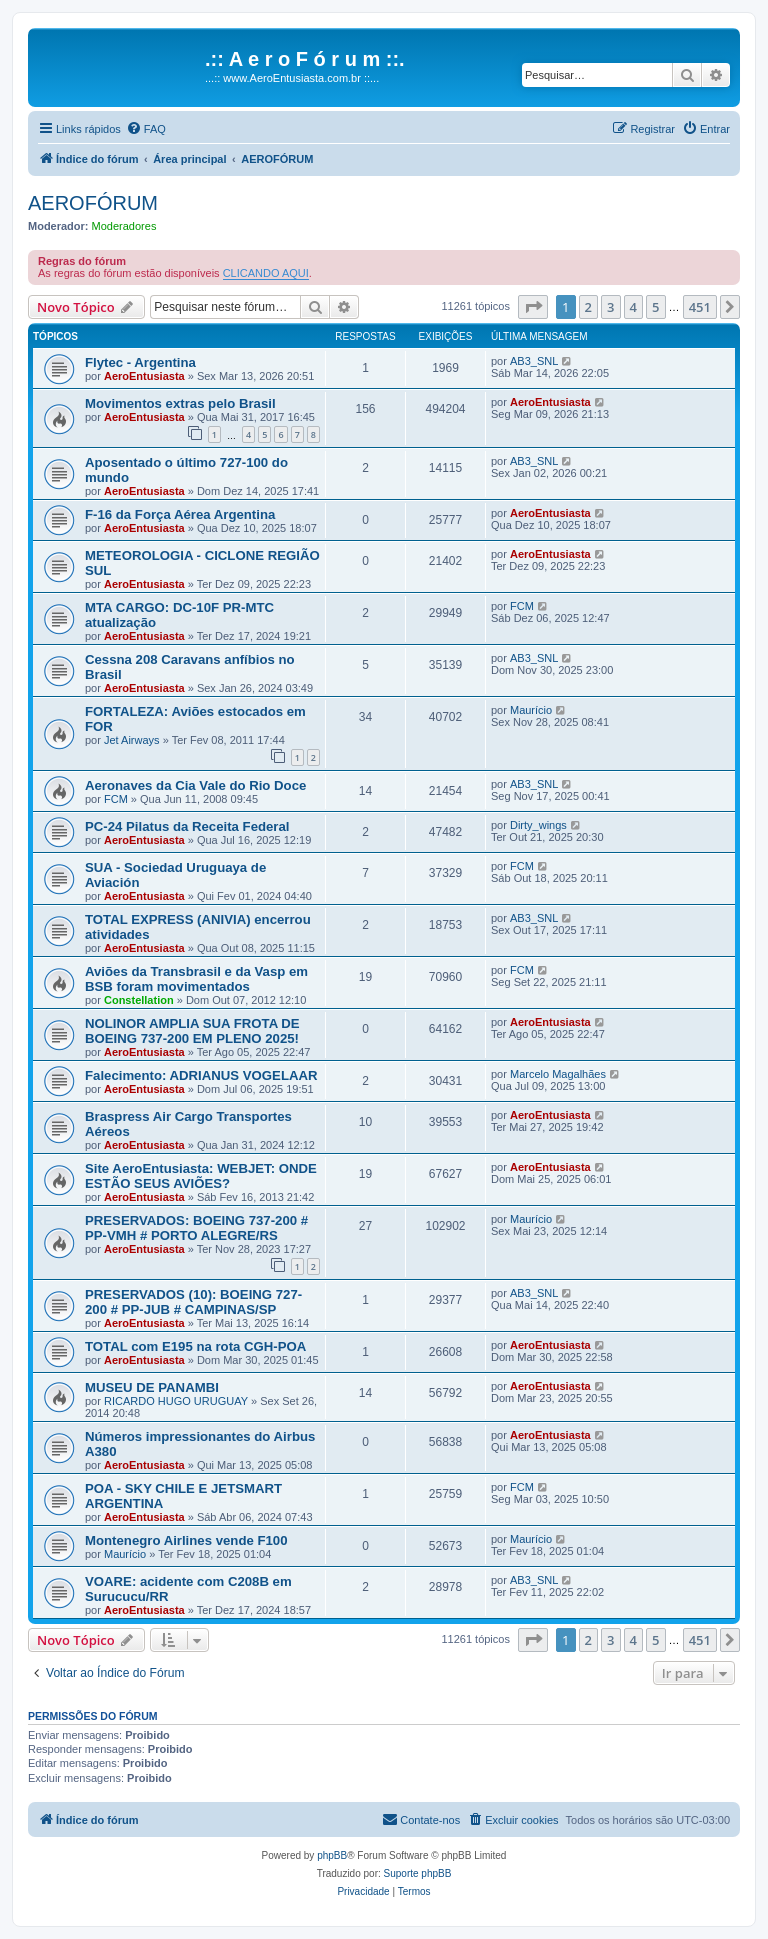 This screenshot has height=1939, width=768. I want to click on Movimentos extras pelo Brasil, so click(180, 403).